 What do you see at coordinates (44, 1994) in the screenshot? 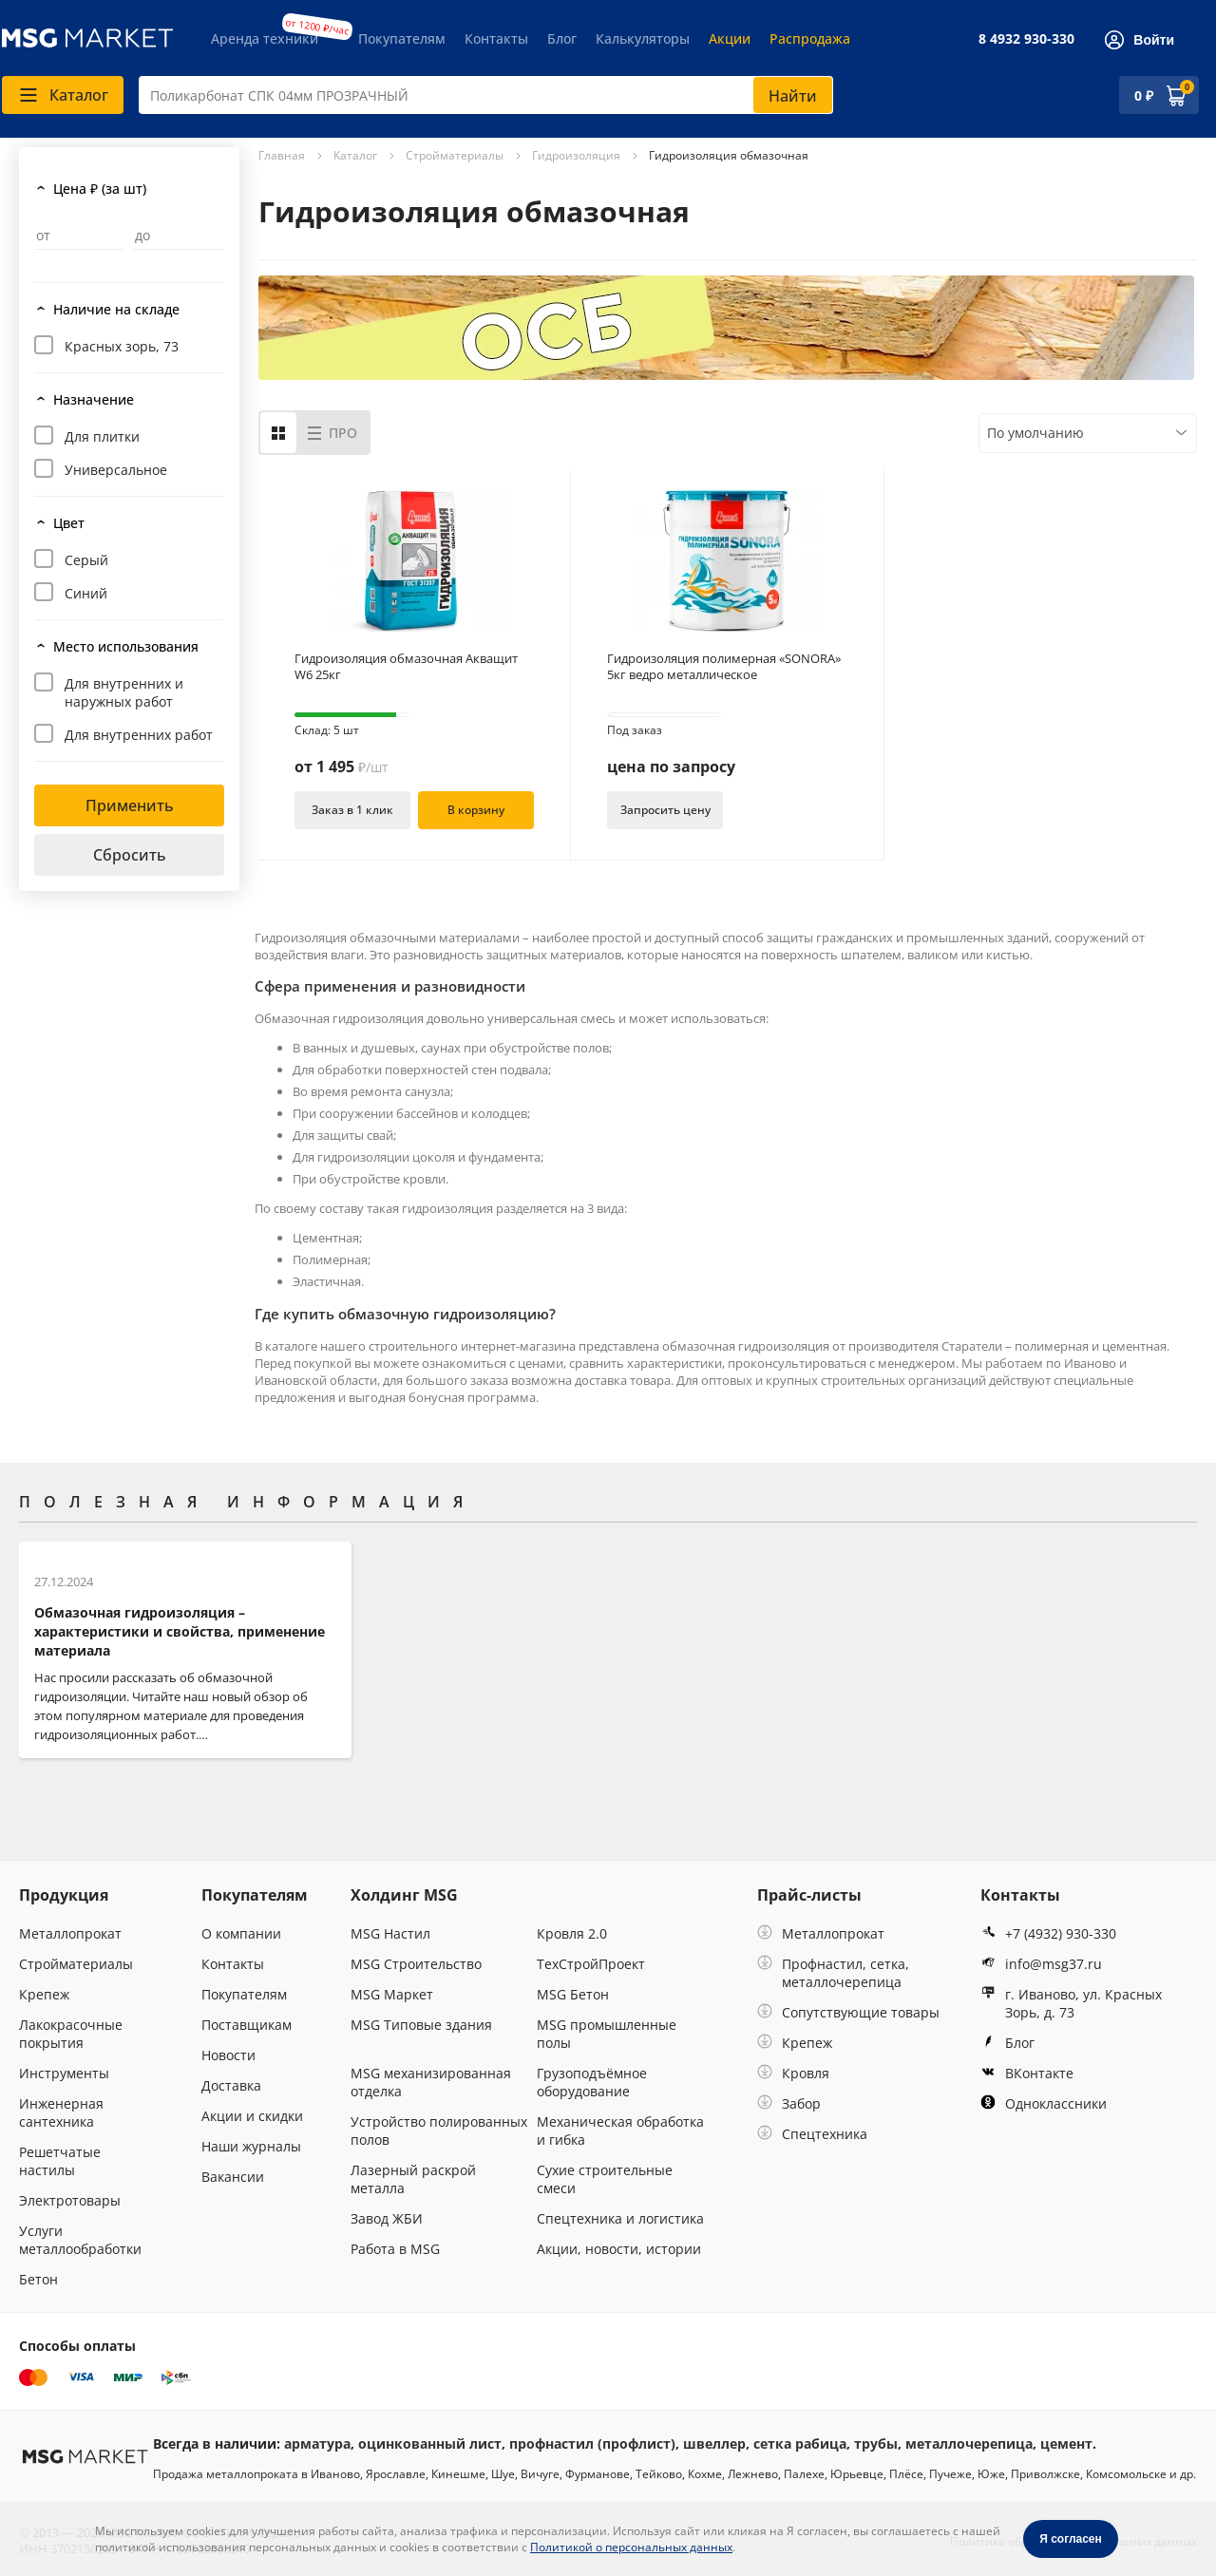
I see `Крепеж` at bounding box center [44, 1994].